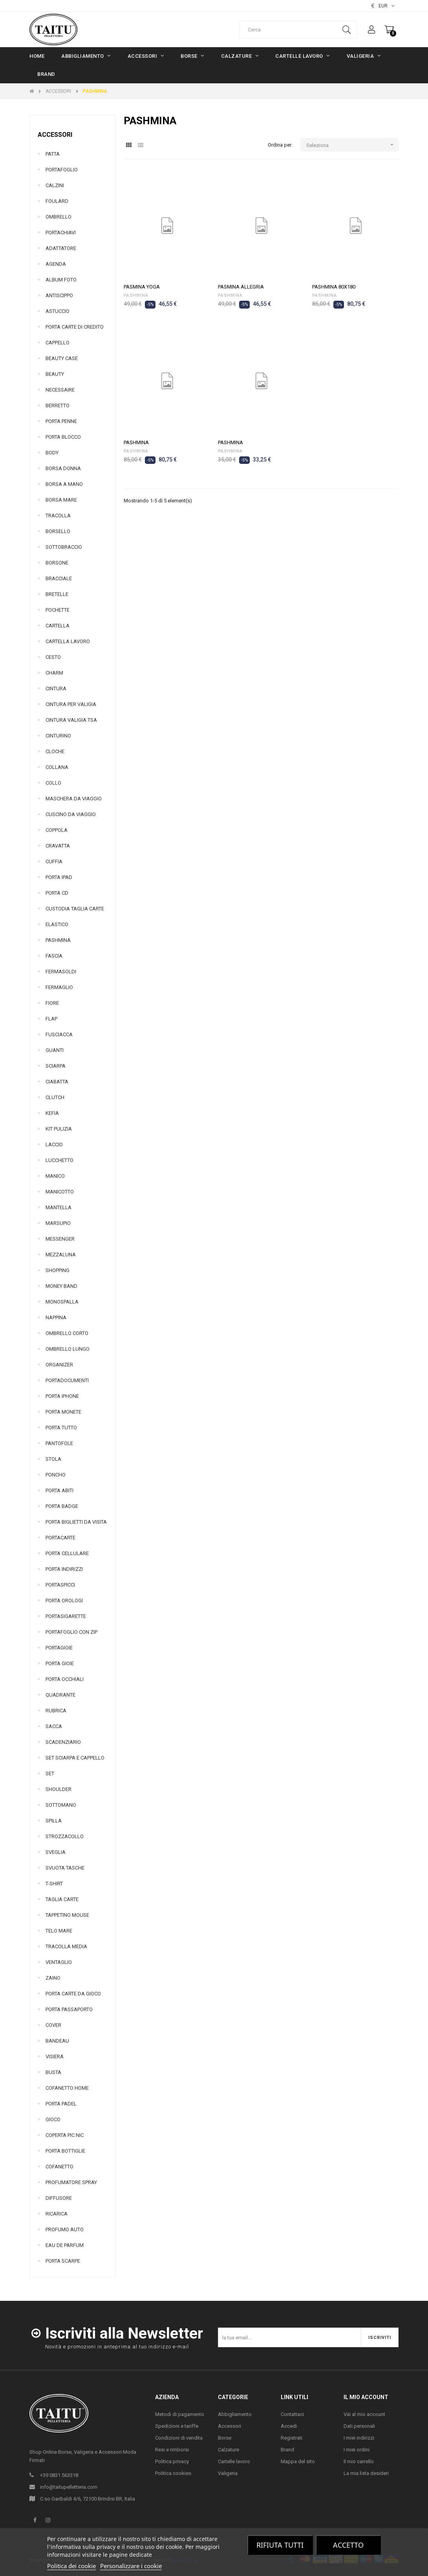 The width and height of the screenshot is (428, 2576). What do you see at coordinates (51, 1019) in the screenshot?
I see `FLAP` at bounding box center [51, 1019].